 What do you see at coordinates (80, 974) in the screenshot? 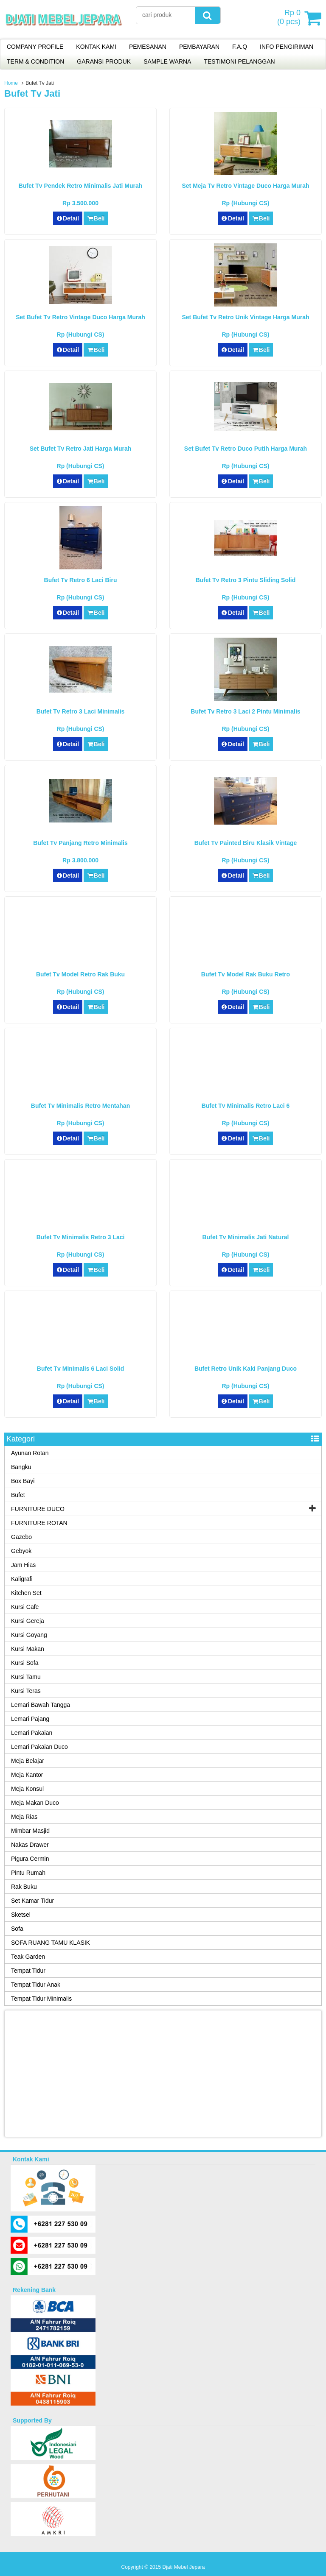
I see `Bufet Tv Model Retro Rak Buku` at bounding box center [80, 974].